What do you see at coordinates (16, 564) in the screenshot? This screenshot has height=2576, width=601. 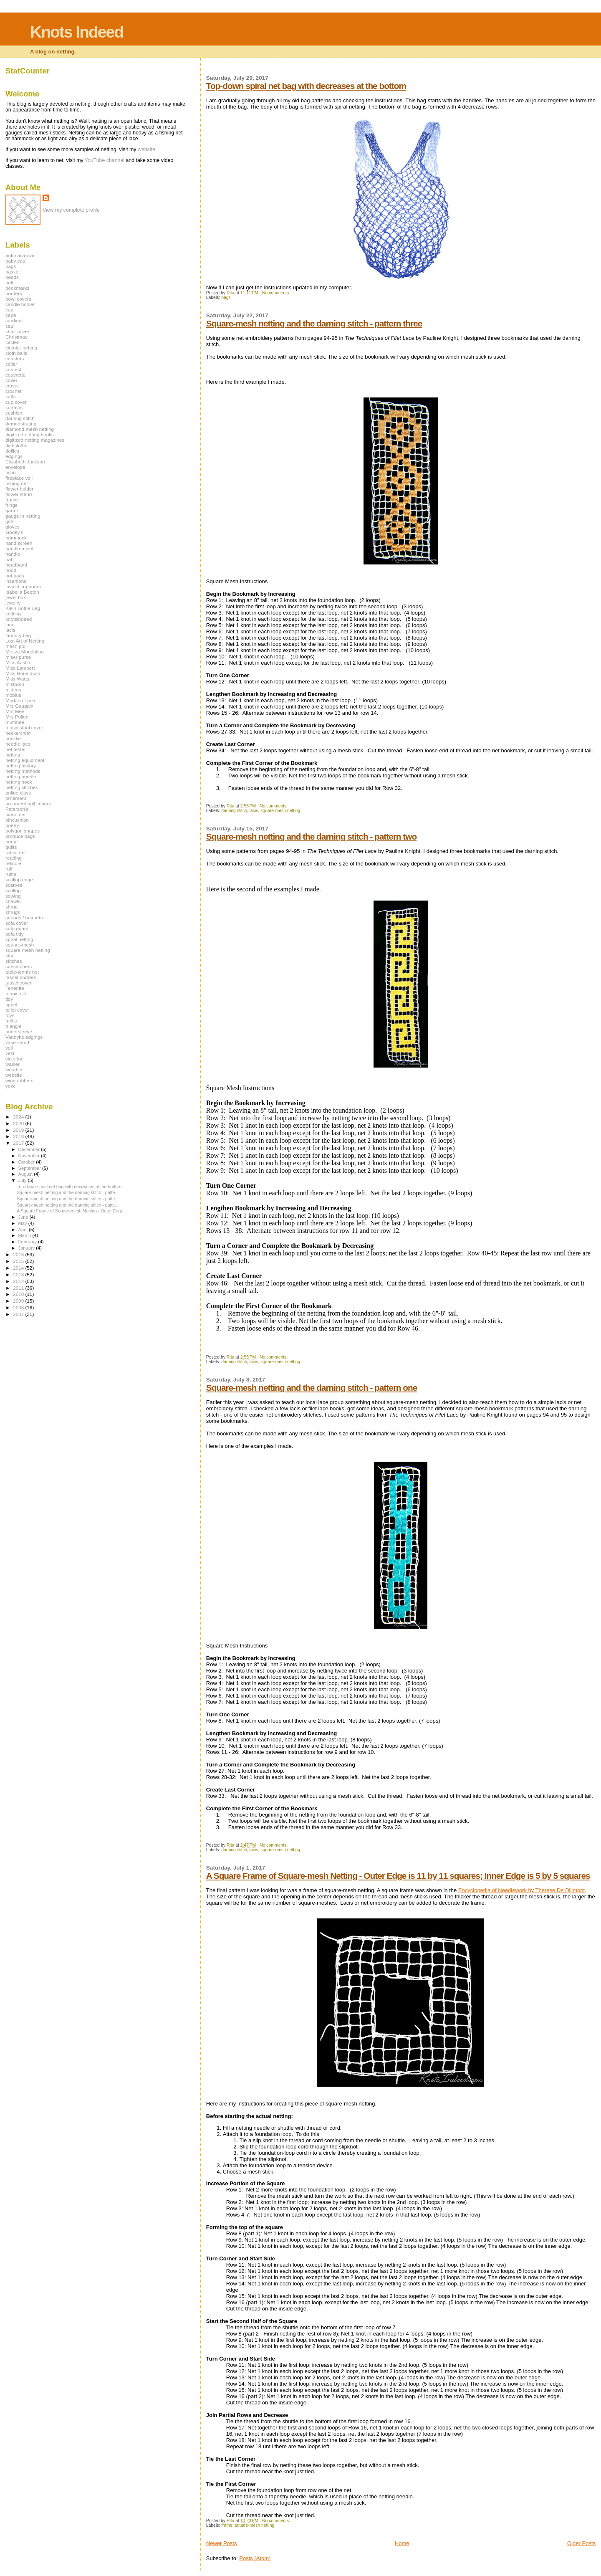 I see `headband` at bounding box center [16, 564].